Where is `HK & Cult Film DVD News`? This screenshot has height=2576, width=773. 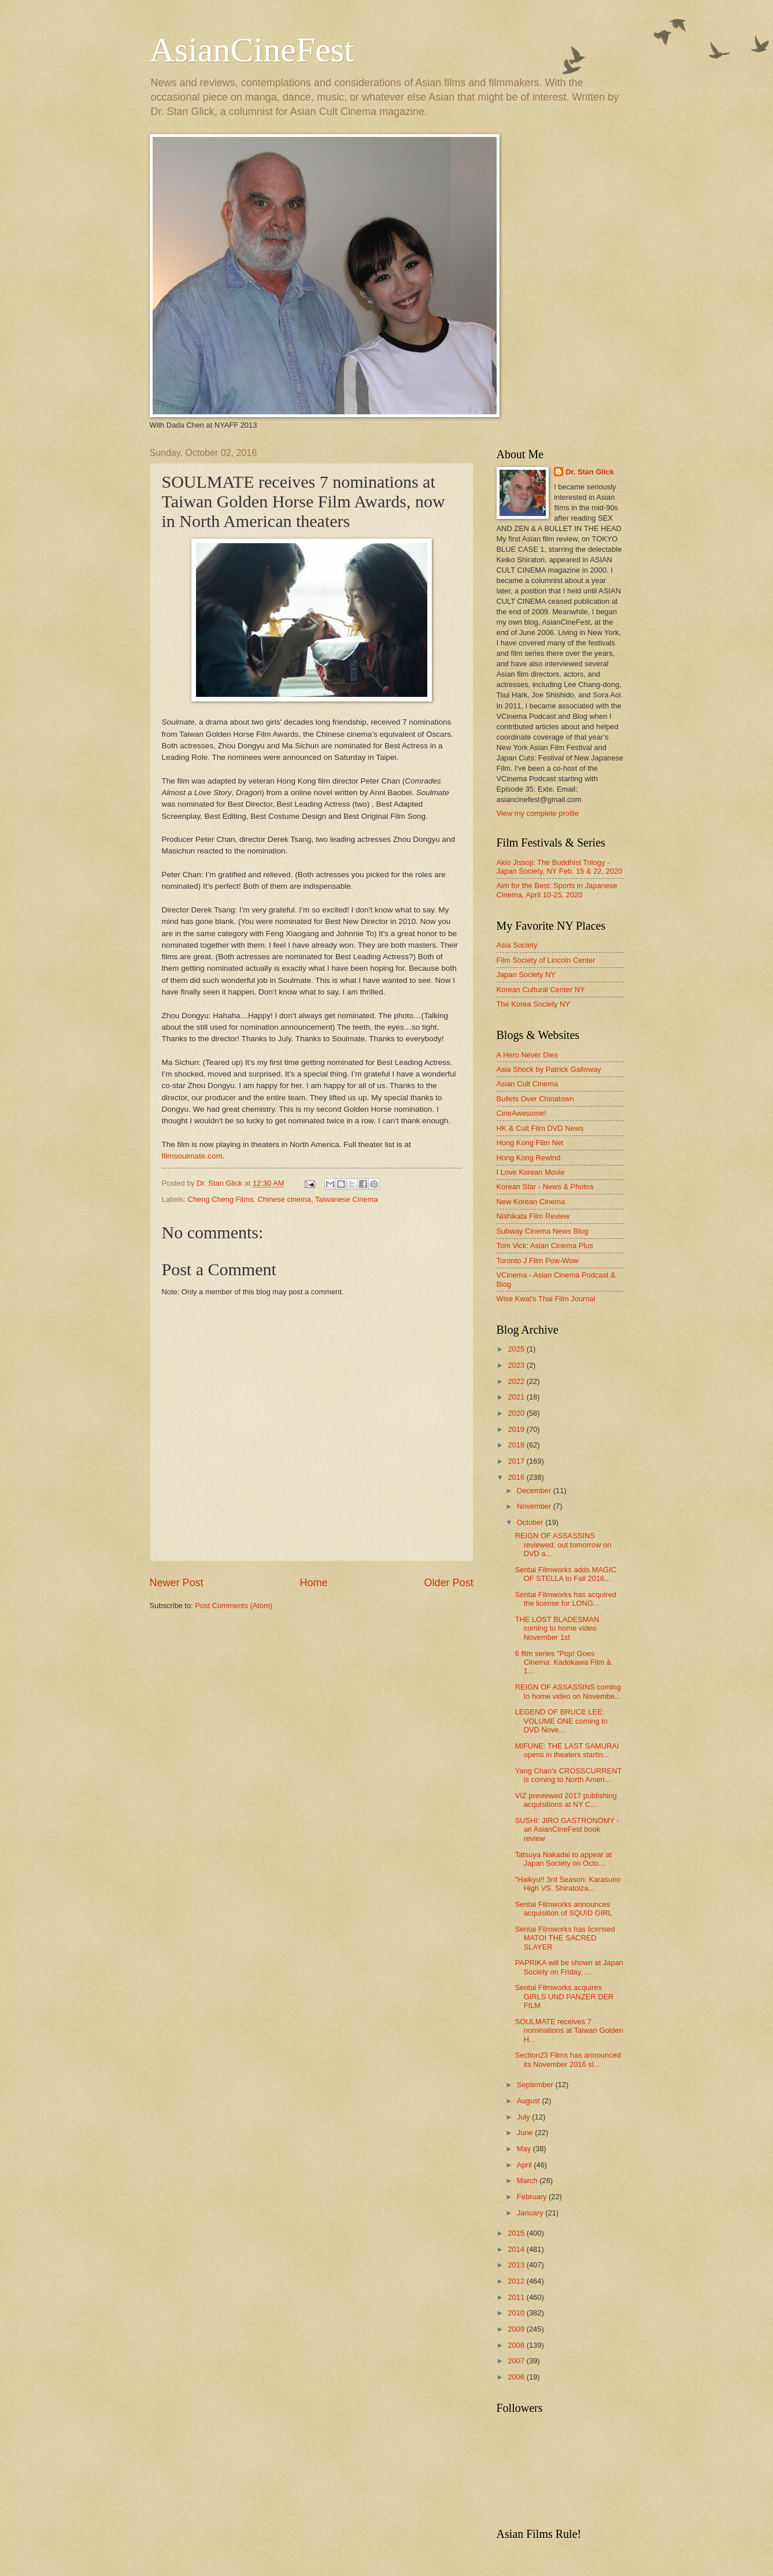 HK & Cult Film DVD News is located at coordinates (540, 1128).